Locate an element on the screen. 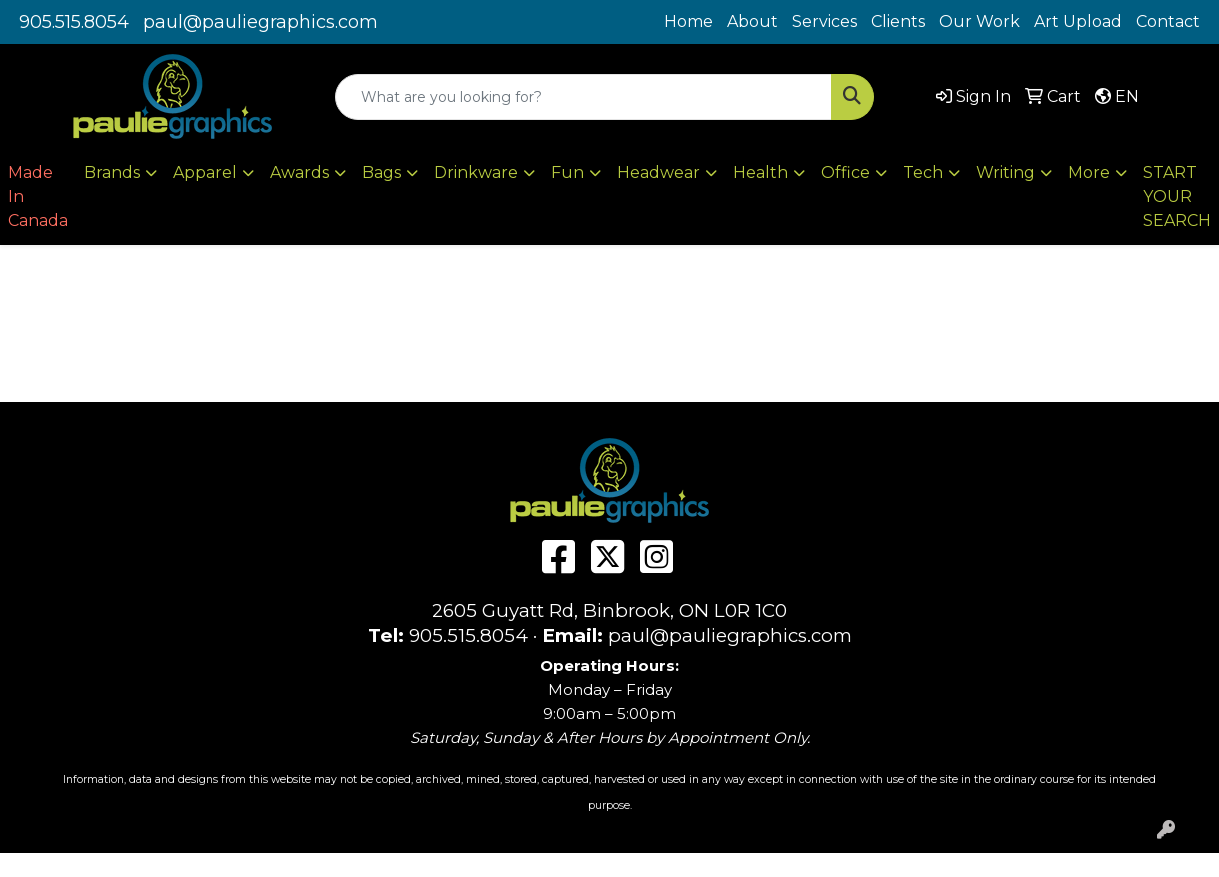 This screenshot has width=1219, height=877. About is located at coordinates (752, 21).